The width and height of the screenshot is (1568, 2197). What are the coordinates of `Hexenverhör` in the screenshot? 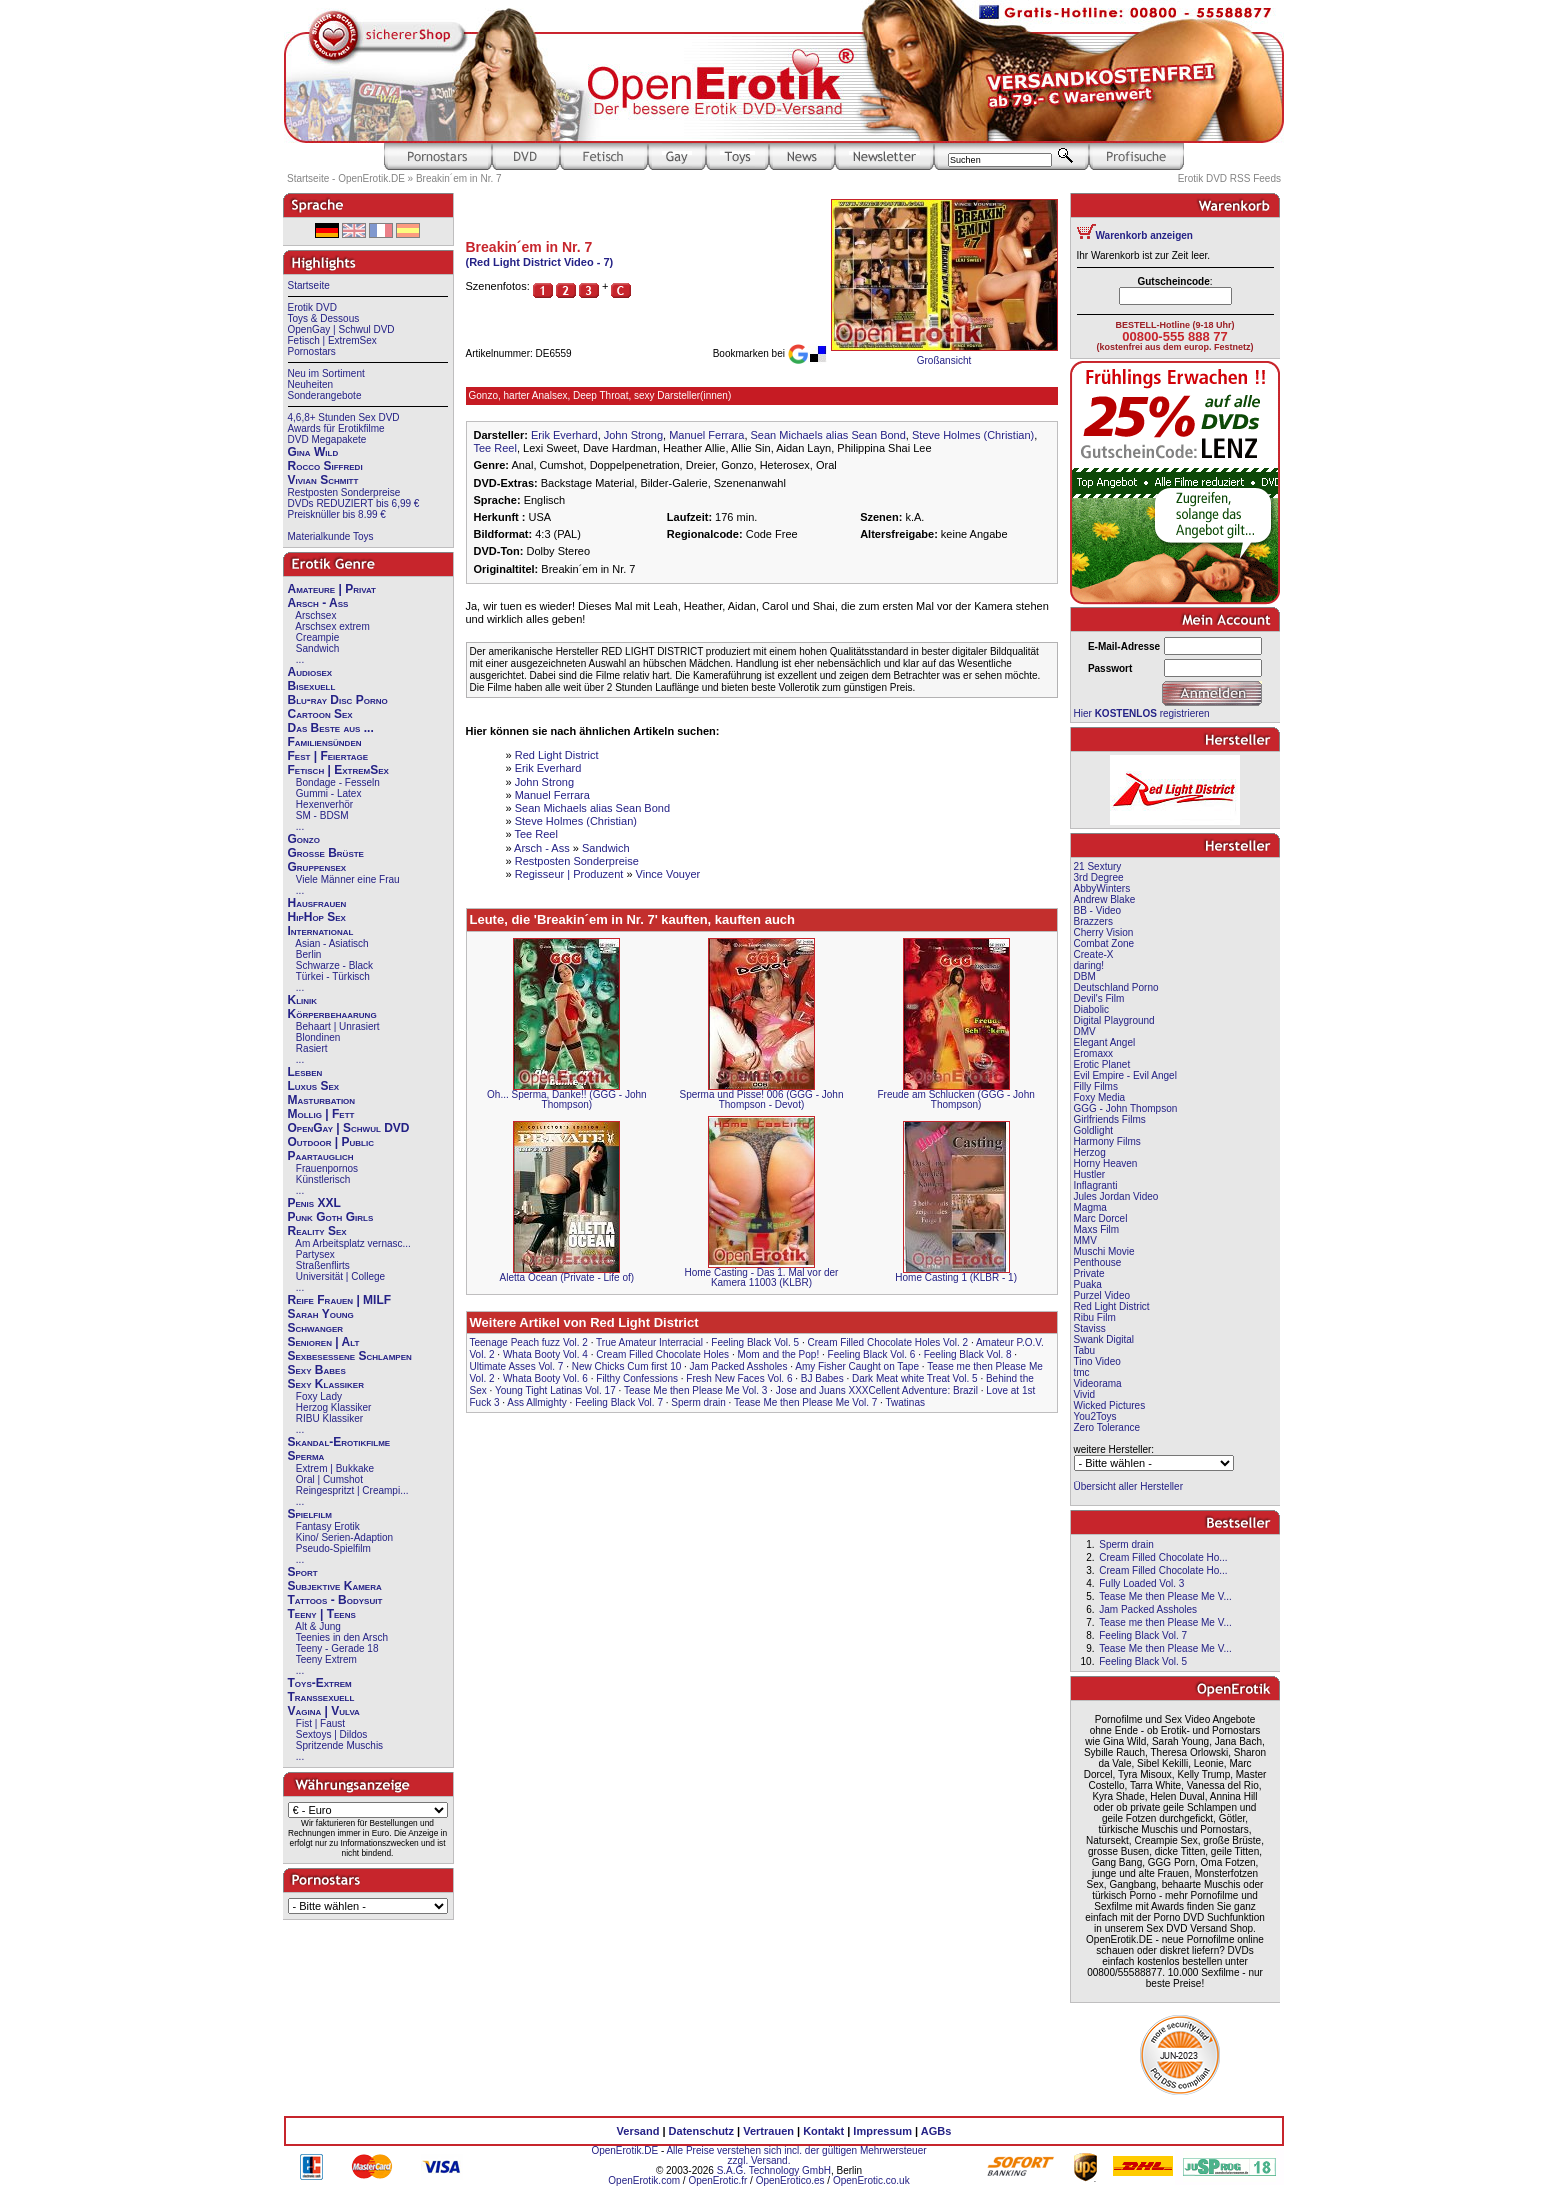 It's located at (324, 804).